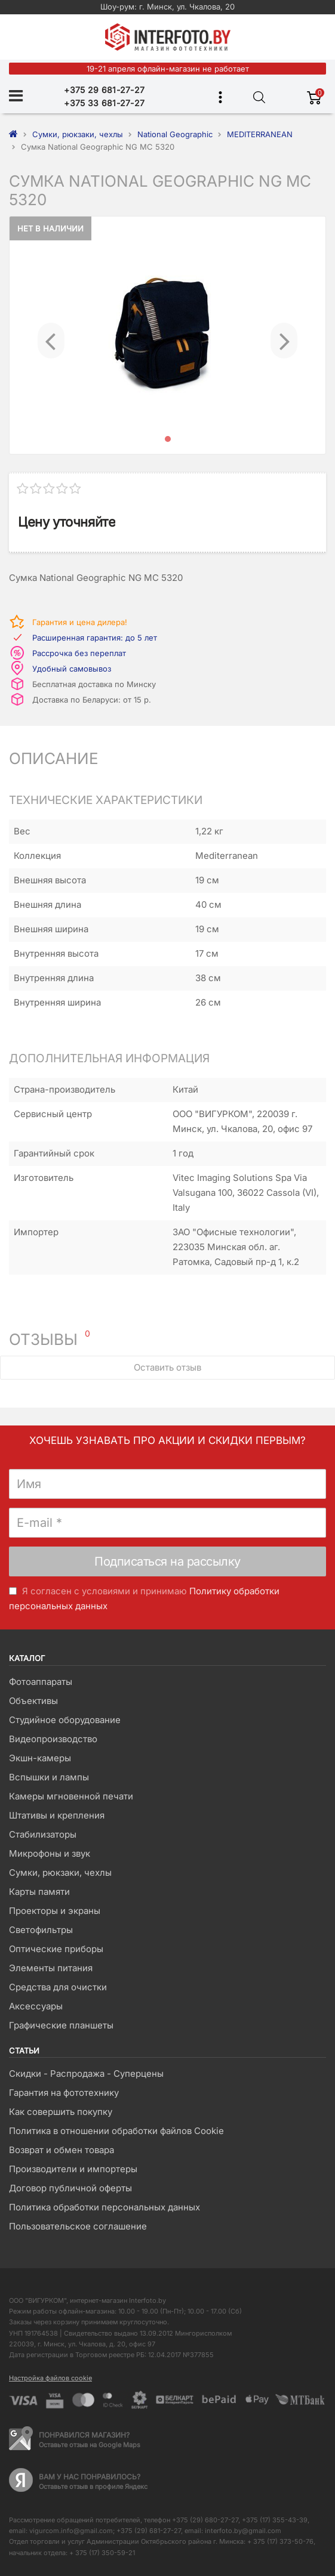  What do you see at coordinates (40, 1758) in the screenshot?
I see `Экшн-камеры` at bounding box center [40, 1758].